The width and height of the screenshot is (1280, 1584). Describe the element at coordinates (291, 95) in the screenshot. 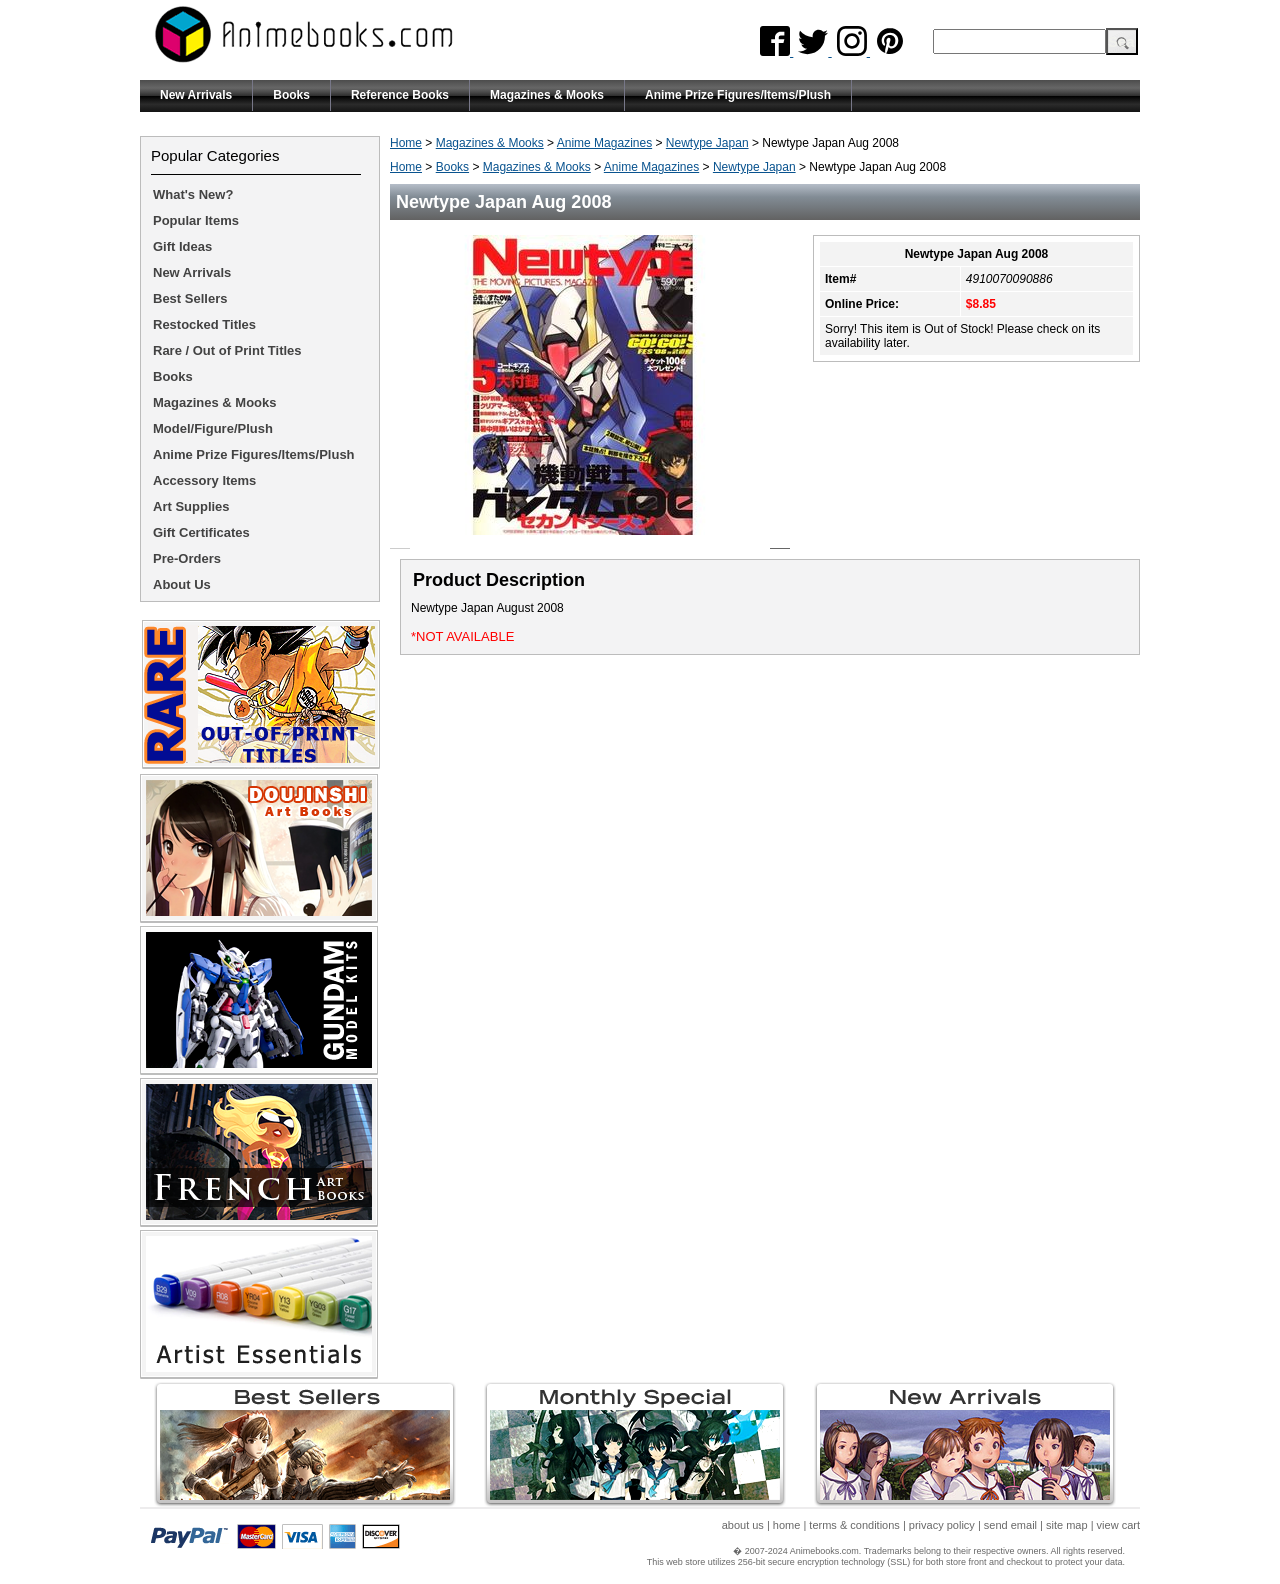

I see `Books` at that location.